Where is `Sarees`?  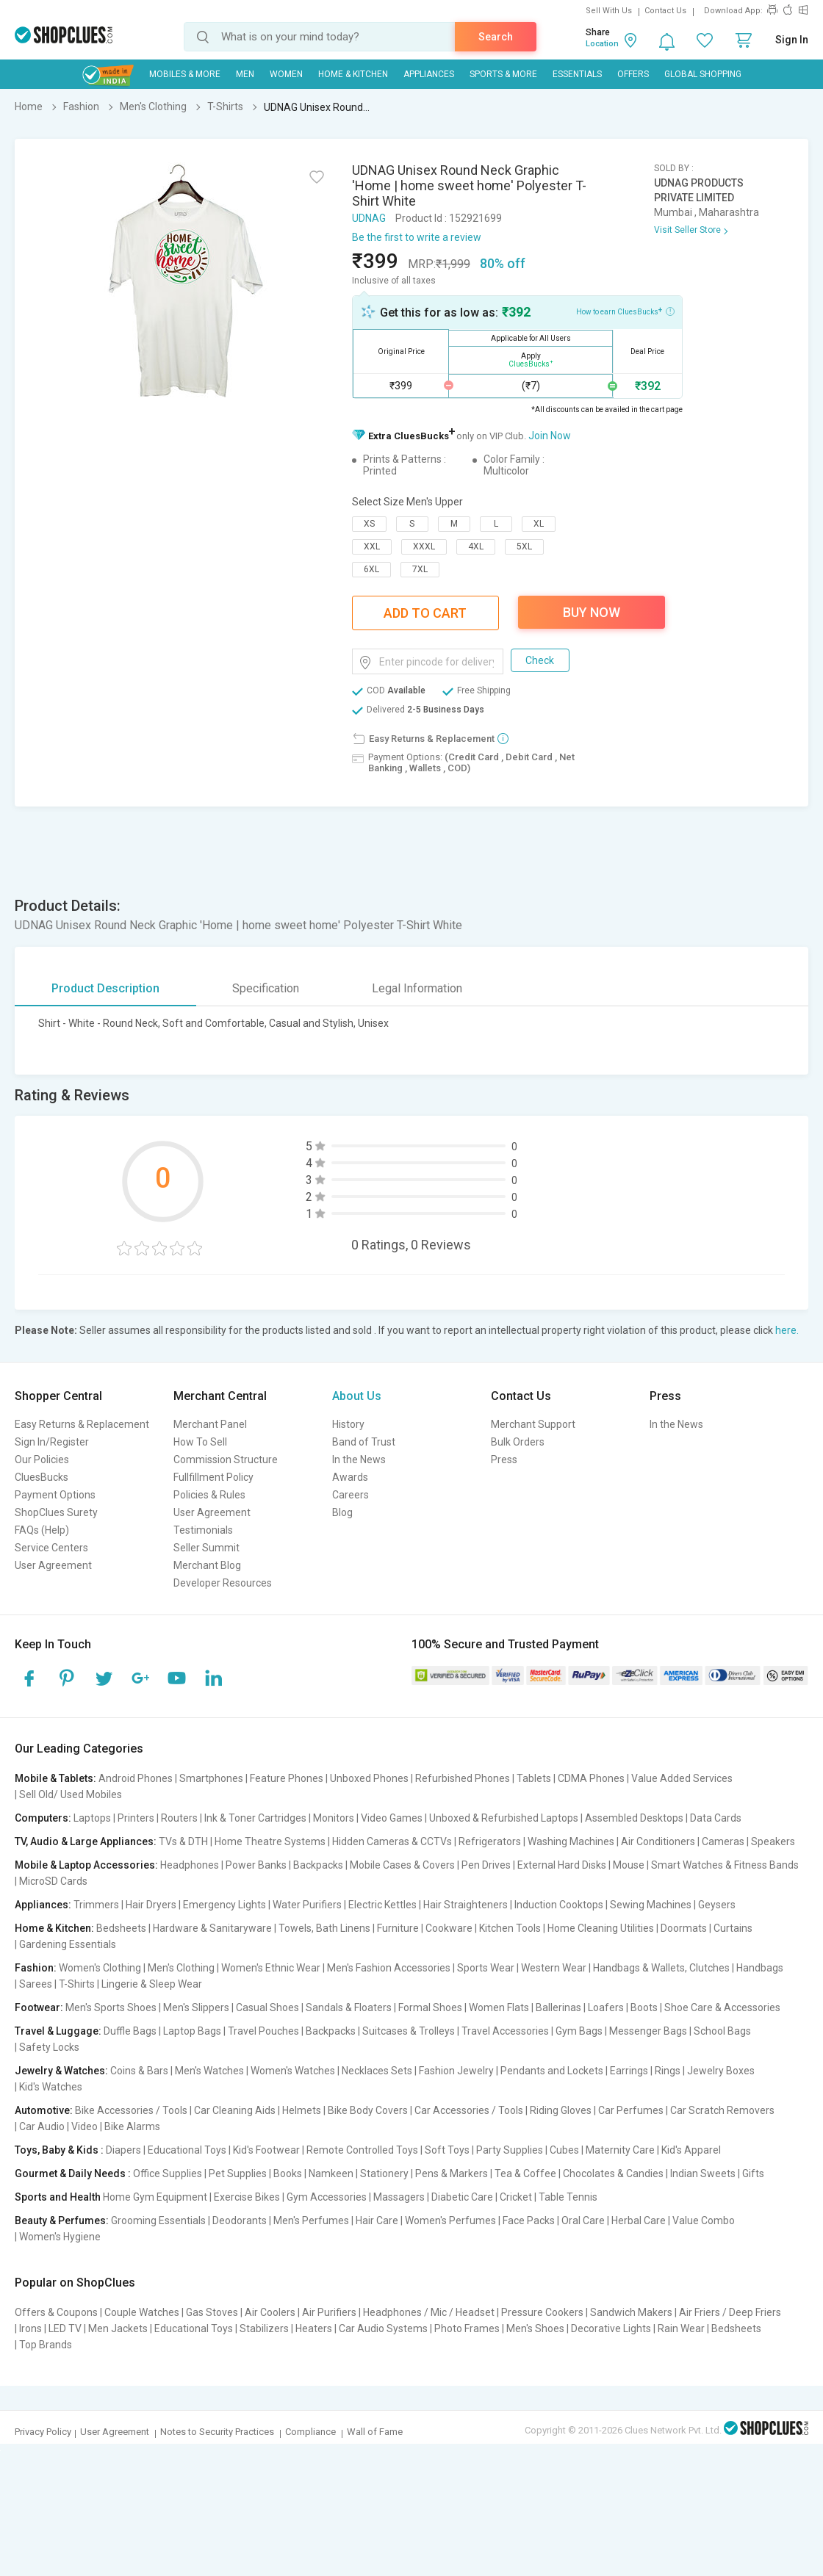 Sarees is located at coordinates (35, 1984).